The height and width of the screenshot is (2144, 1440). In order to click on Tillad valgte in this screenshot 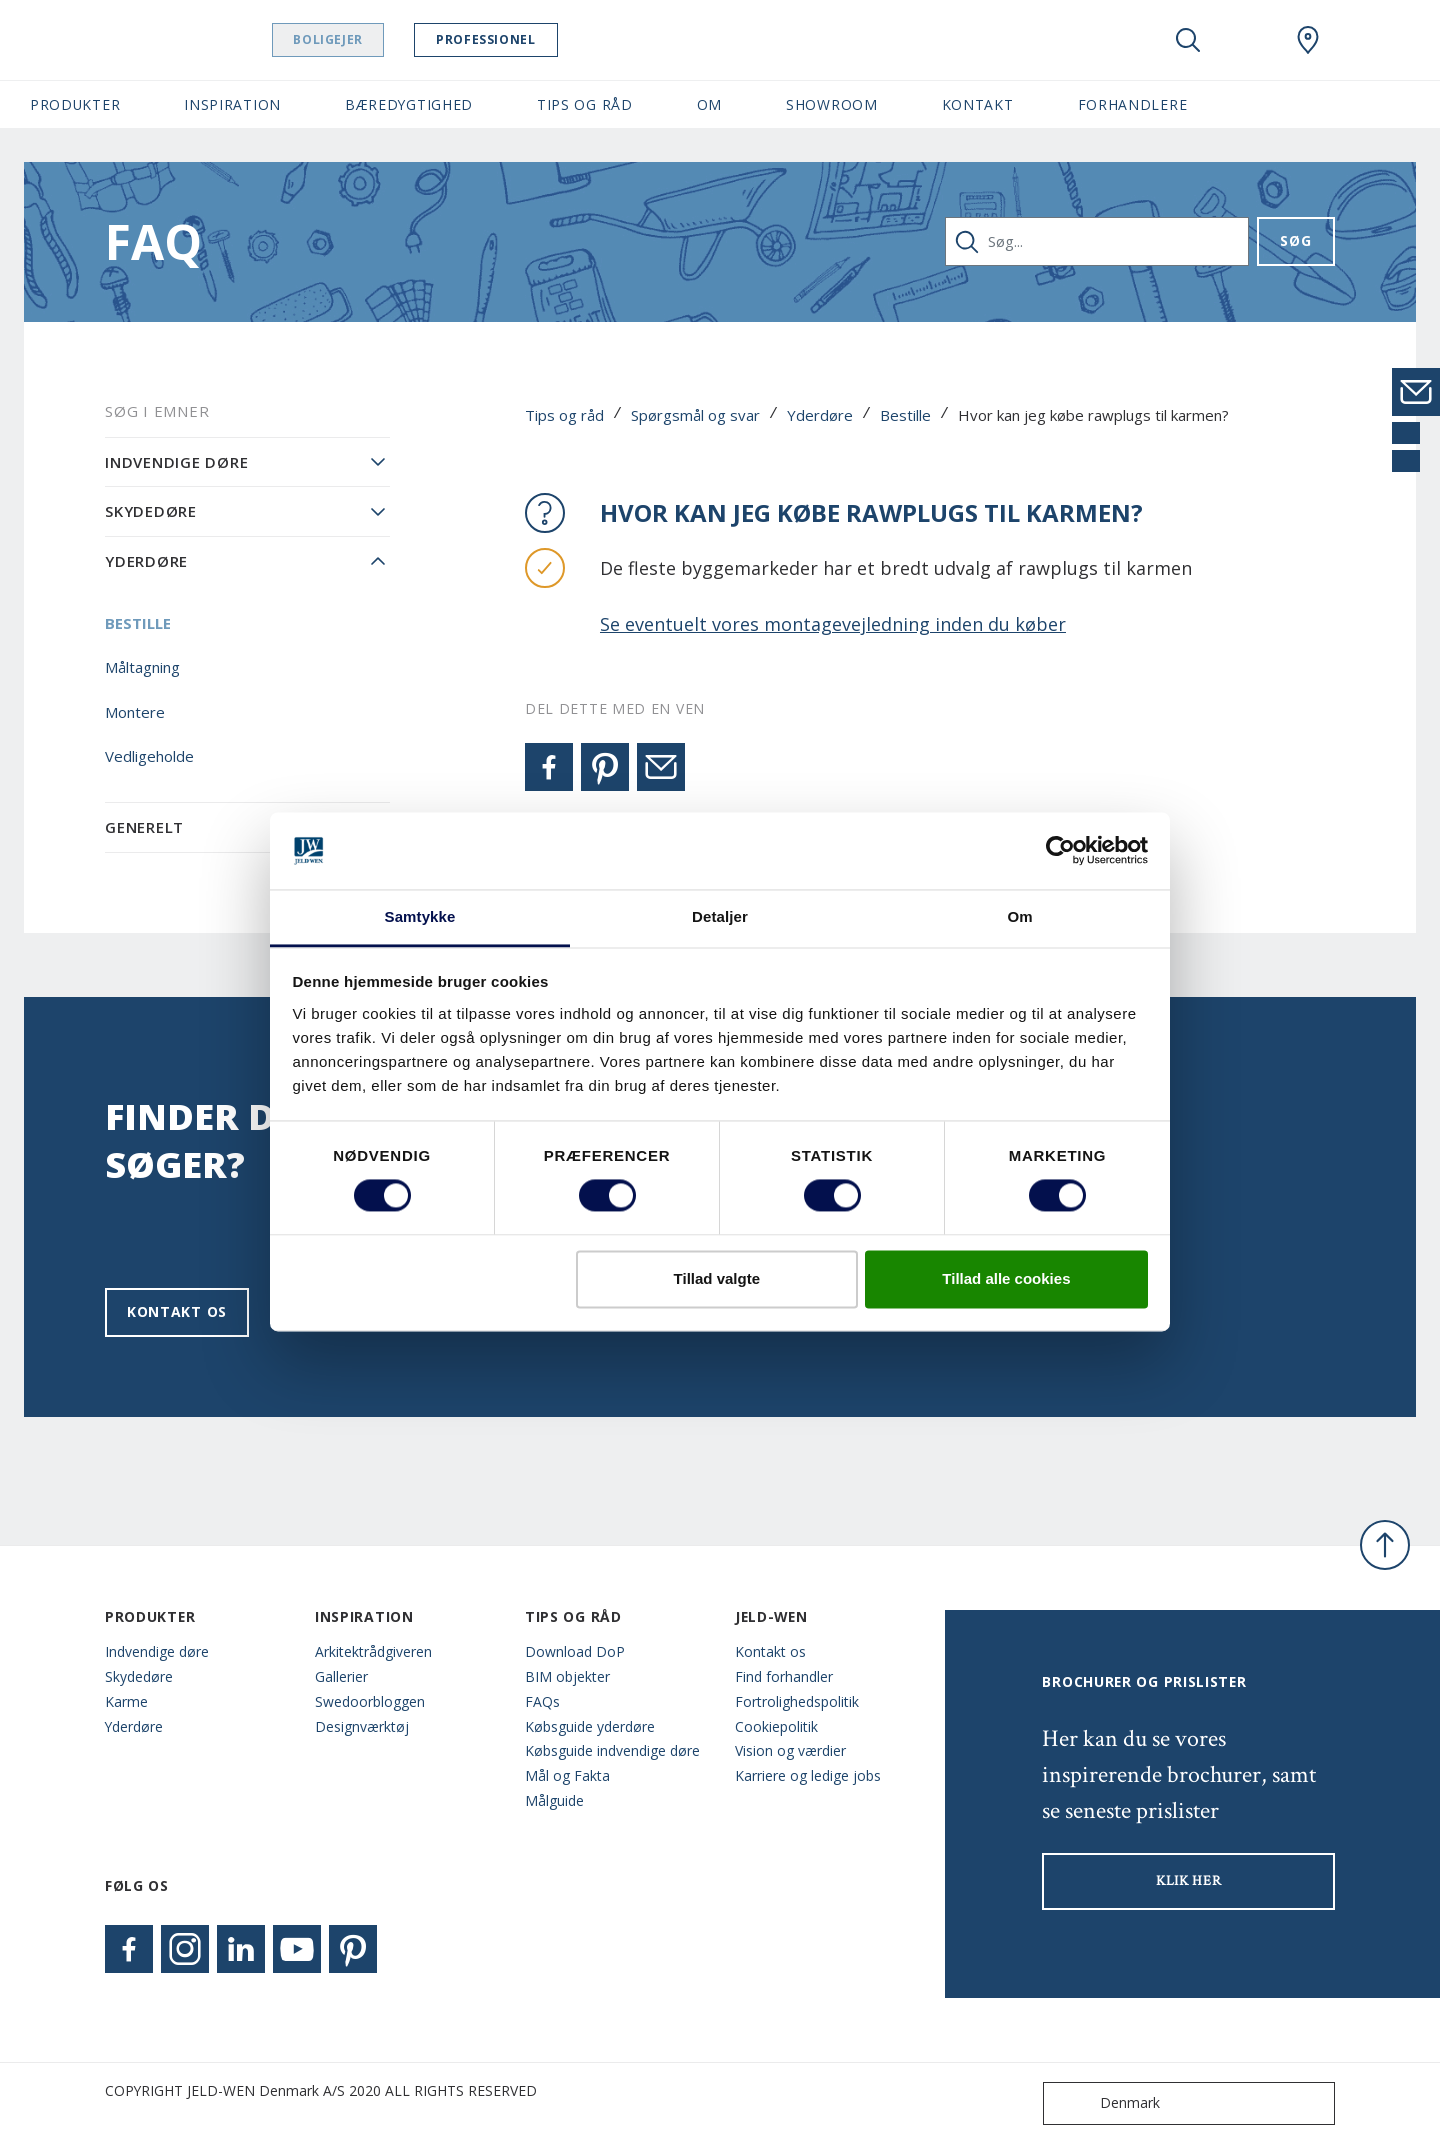, I will do `click(717, 1278)`.